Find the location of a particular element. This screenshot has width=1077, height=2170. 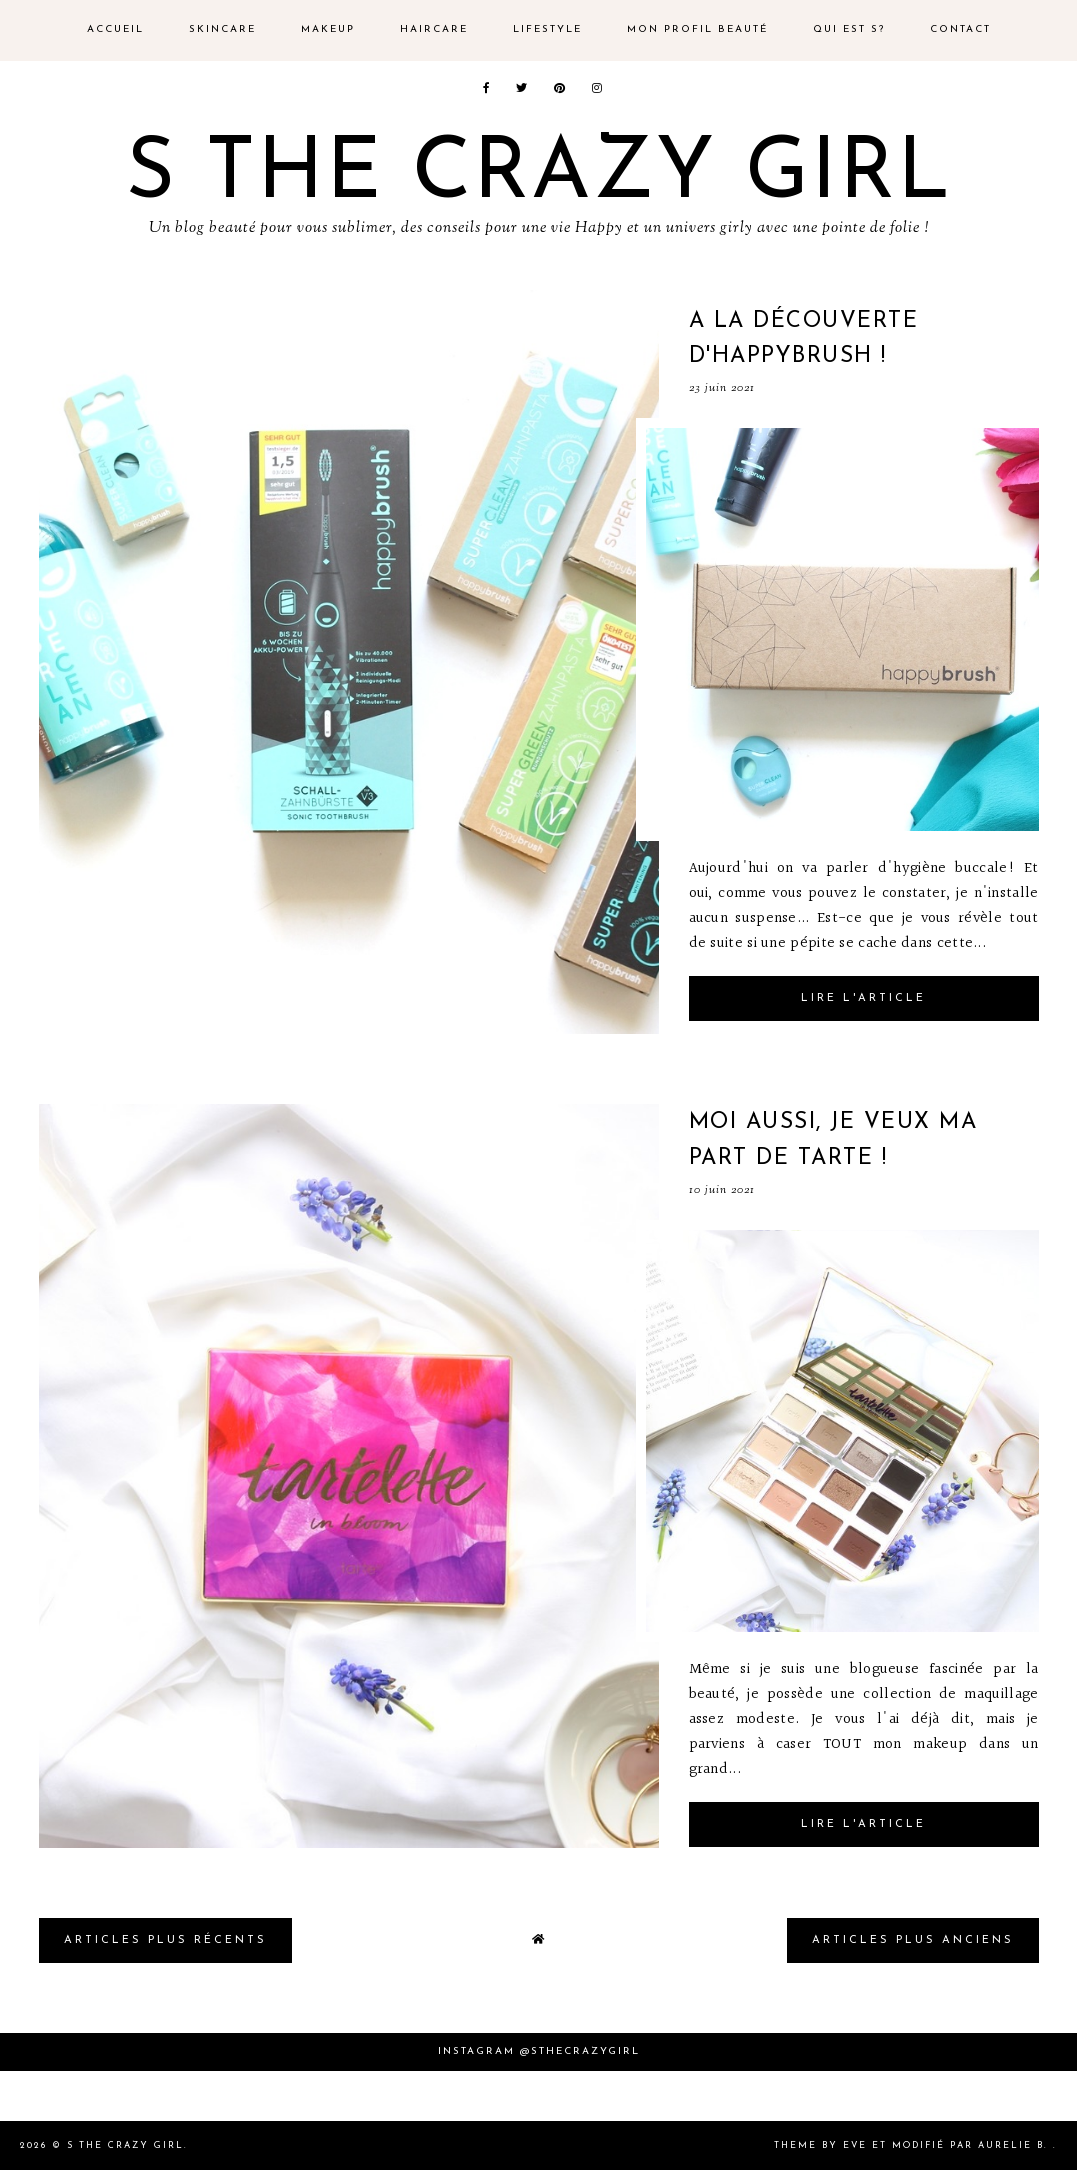

Haircare is located at coordinates (434, 29).